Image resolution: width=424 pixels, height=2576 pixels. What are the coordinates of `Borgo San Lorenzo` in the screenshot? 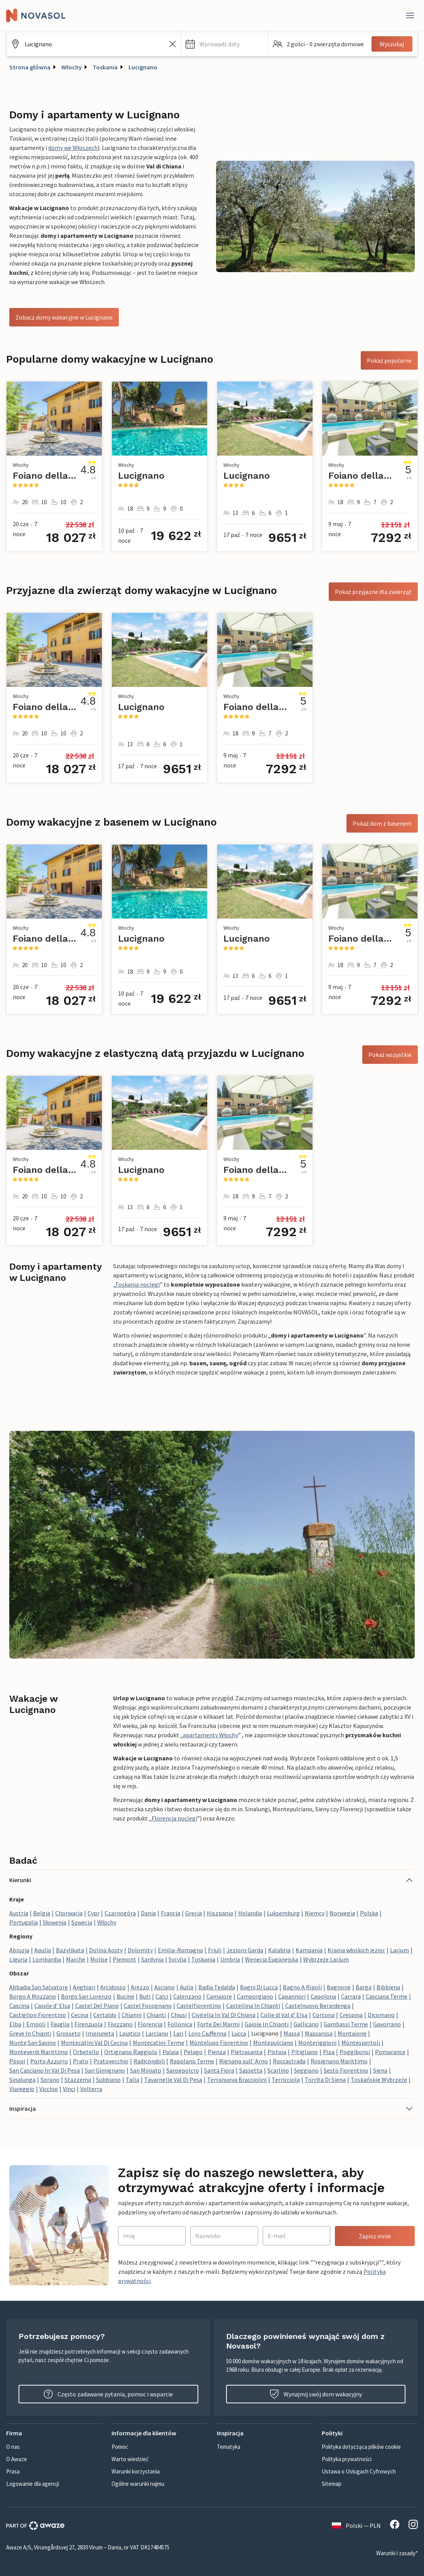 It's located at (86, 1996).